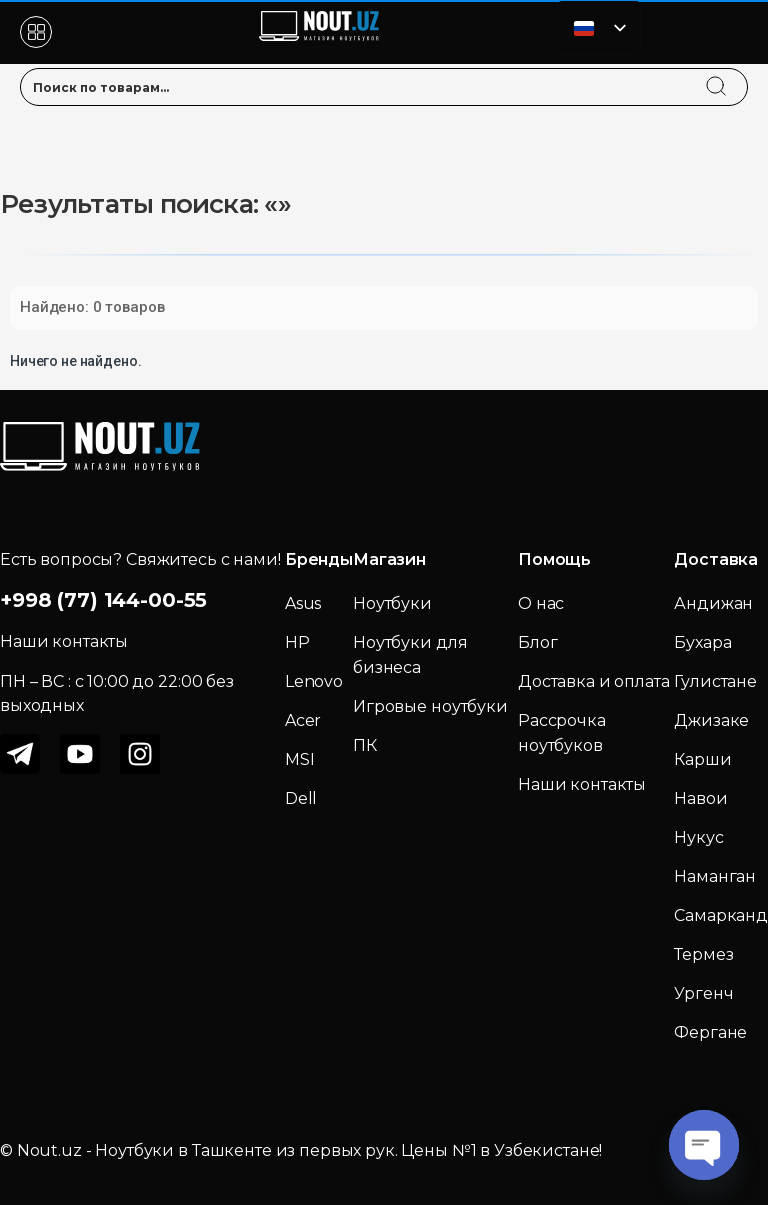 The height and width of the screenshot is (1205, 768). Describe the element at coordinates (713, 603) in the screenshot. I see `Андижан` at that location.